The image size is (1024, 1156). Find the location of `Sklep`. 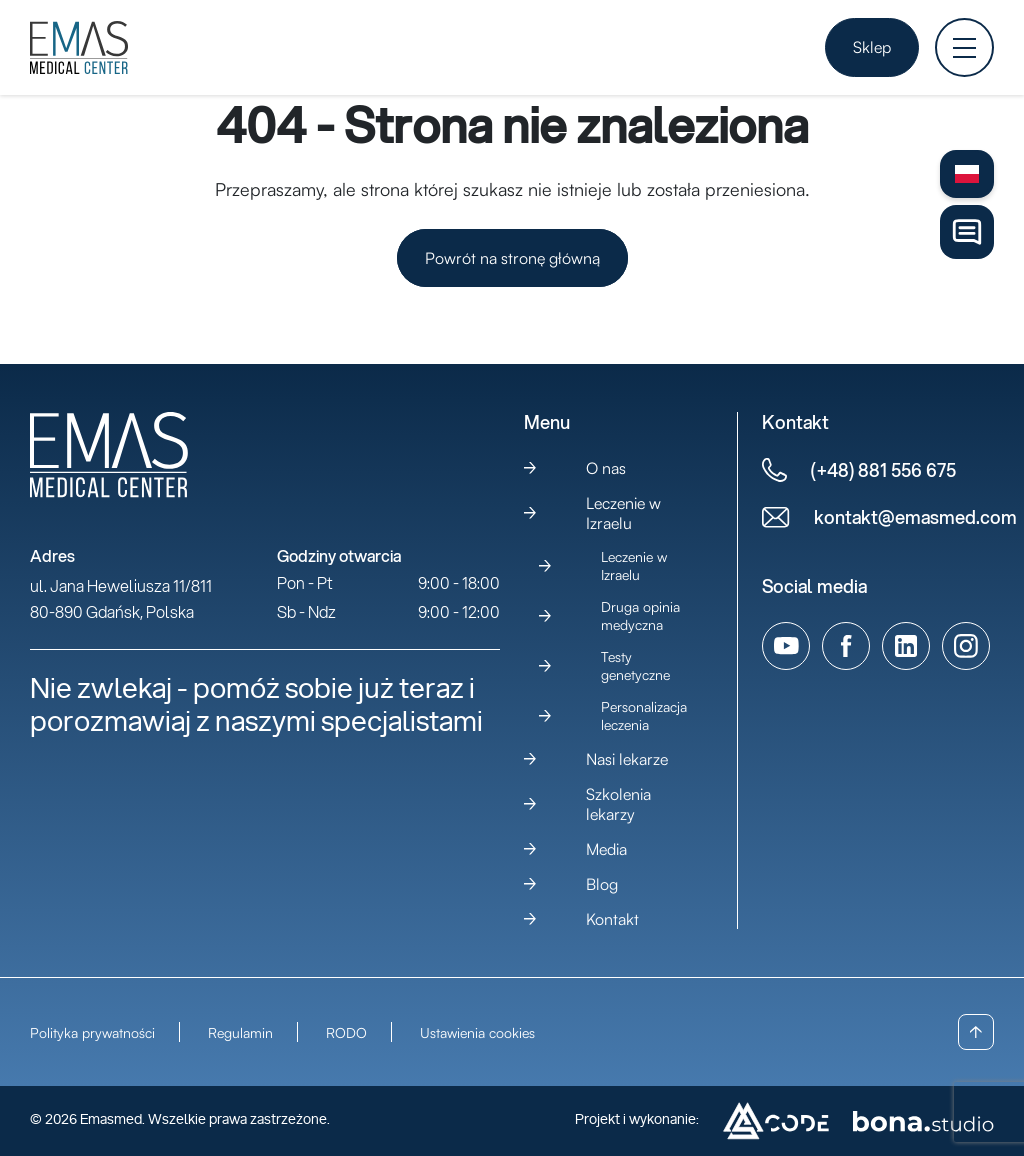

Sklep is located at coordinates (872, 47).